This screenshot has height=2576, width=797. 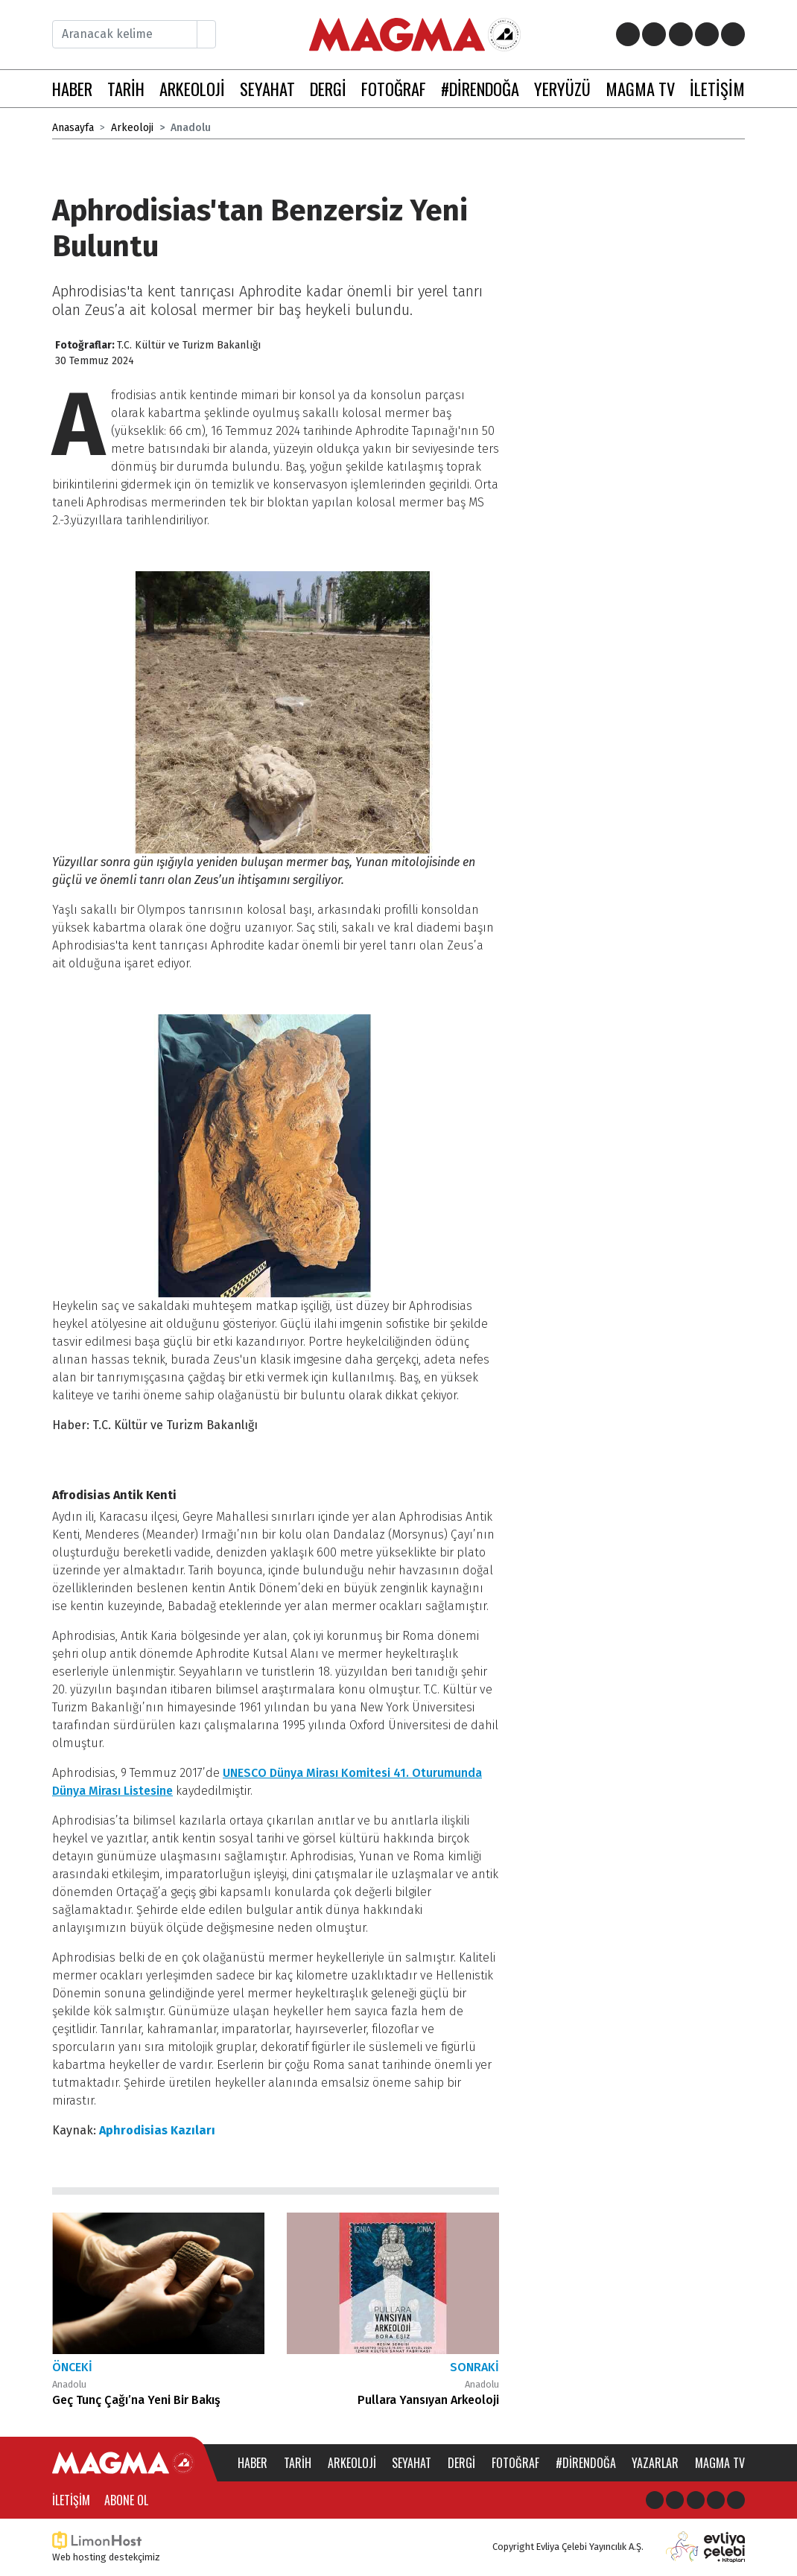 I want to click on SEYAHAT, so click(x=267, y=88).